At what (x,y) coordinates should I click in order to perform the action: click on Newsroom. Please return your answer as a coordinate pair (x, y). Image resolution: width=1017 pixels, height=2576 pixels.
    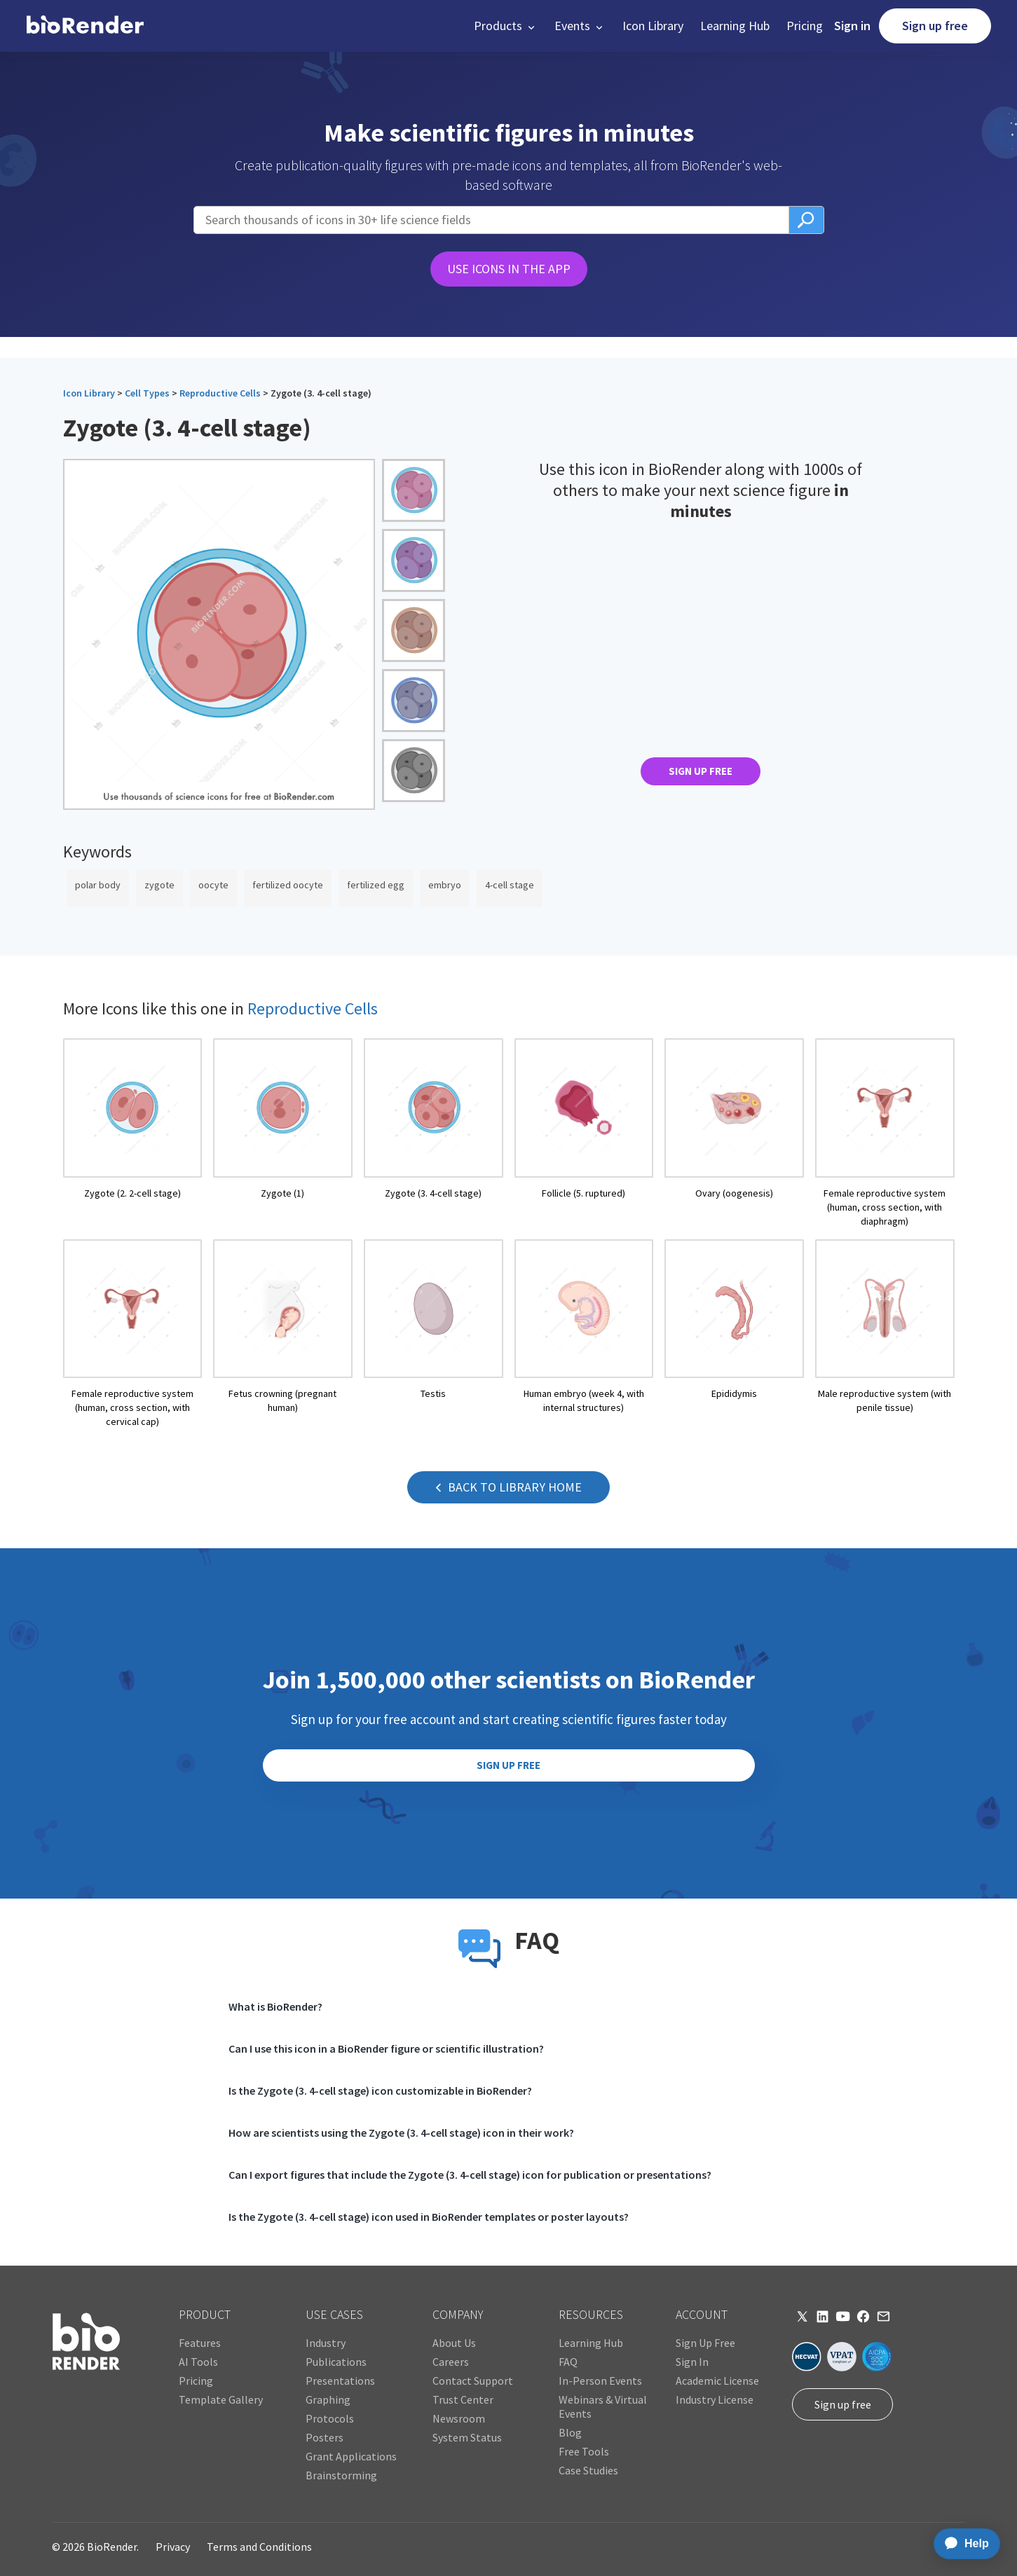
    Looking at the image, I should click on (458, 2418).